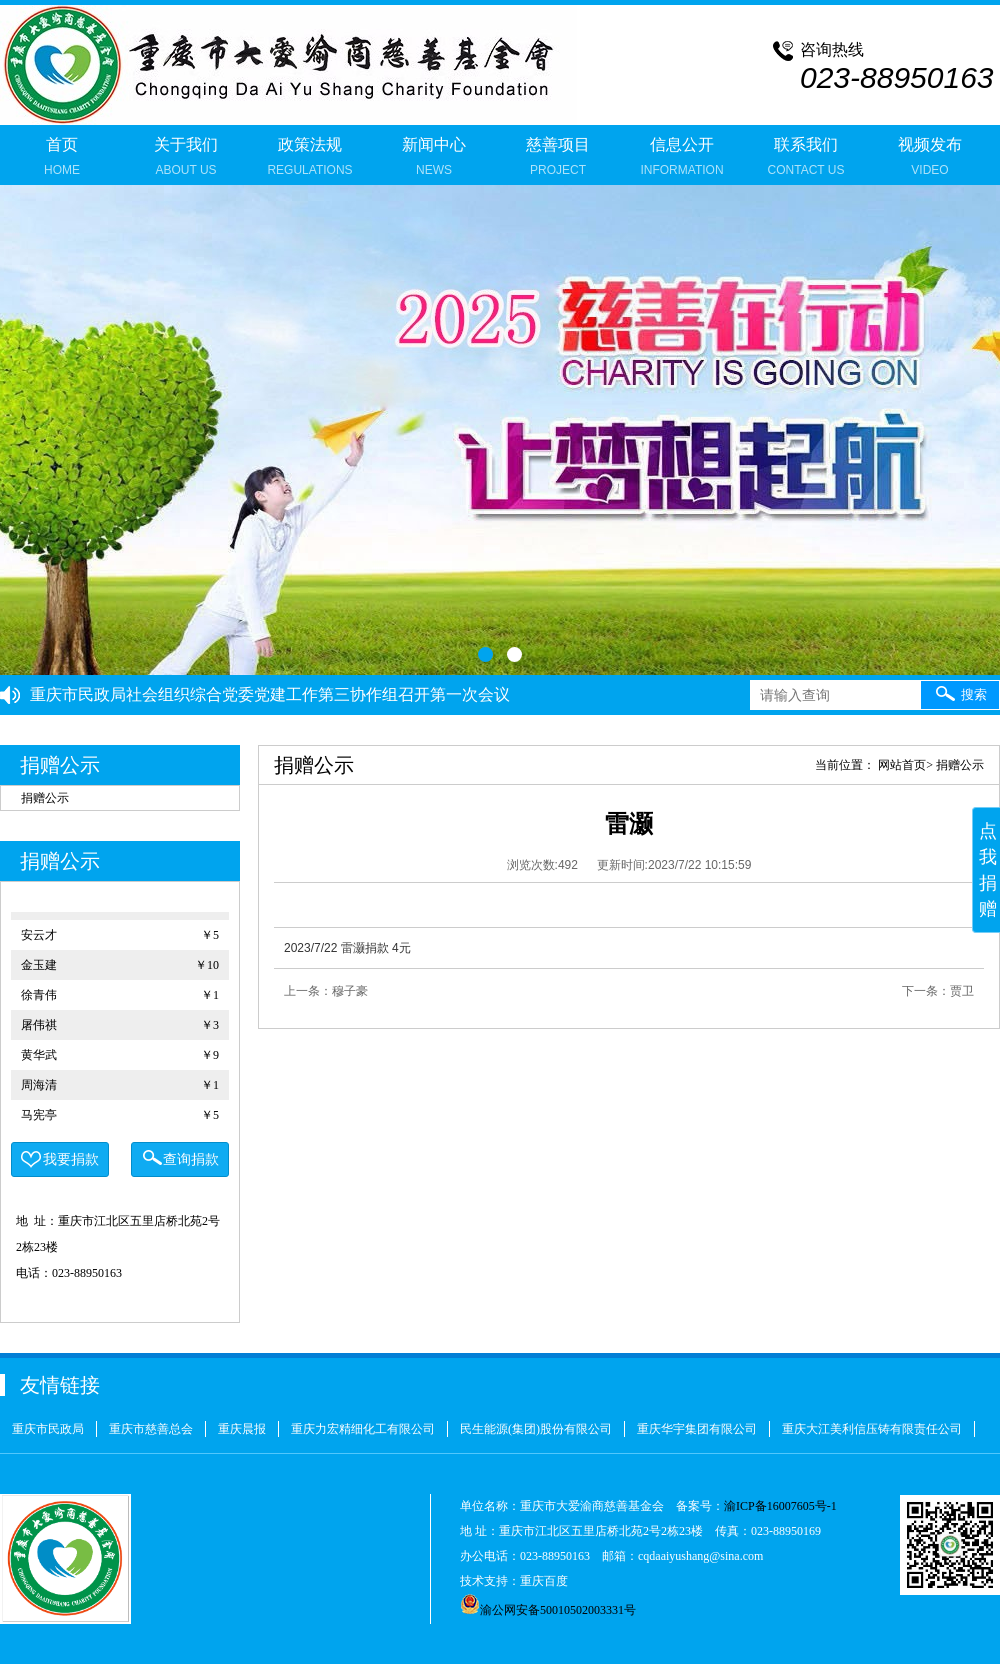 The width and height of the screenshot is (1000, 1664). I want to click on 上一条：穆子豪, so click(326, 991).